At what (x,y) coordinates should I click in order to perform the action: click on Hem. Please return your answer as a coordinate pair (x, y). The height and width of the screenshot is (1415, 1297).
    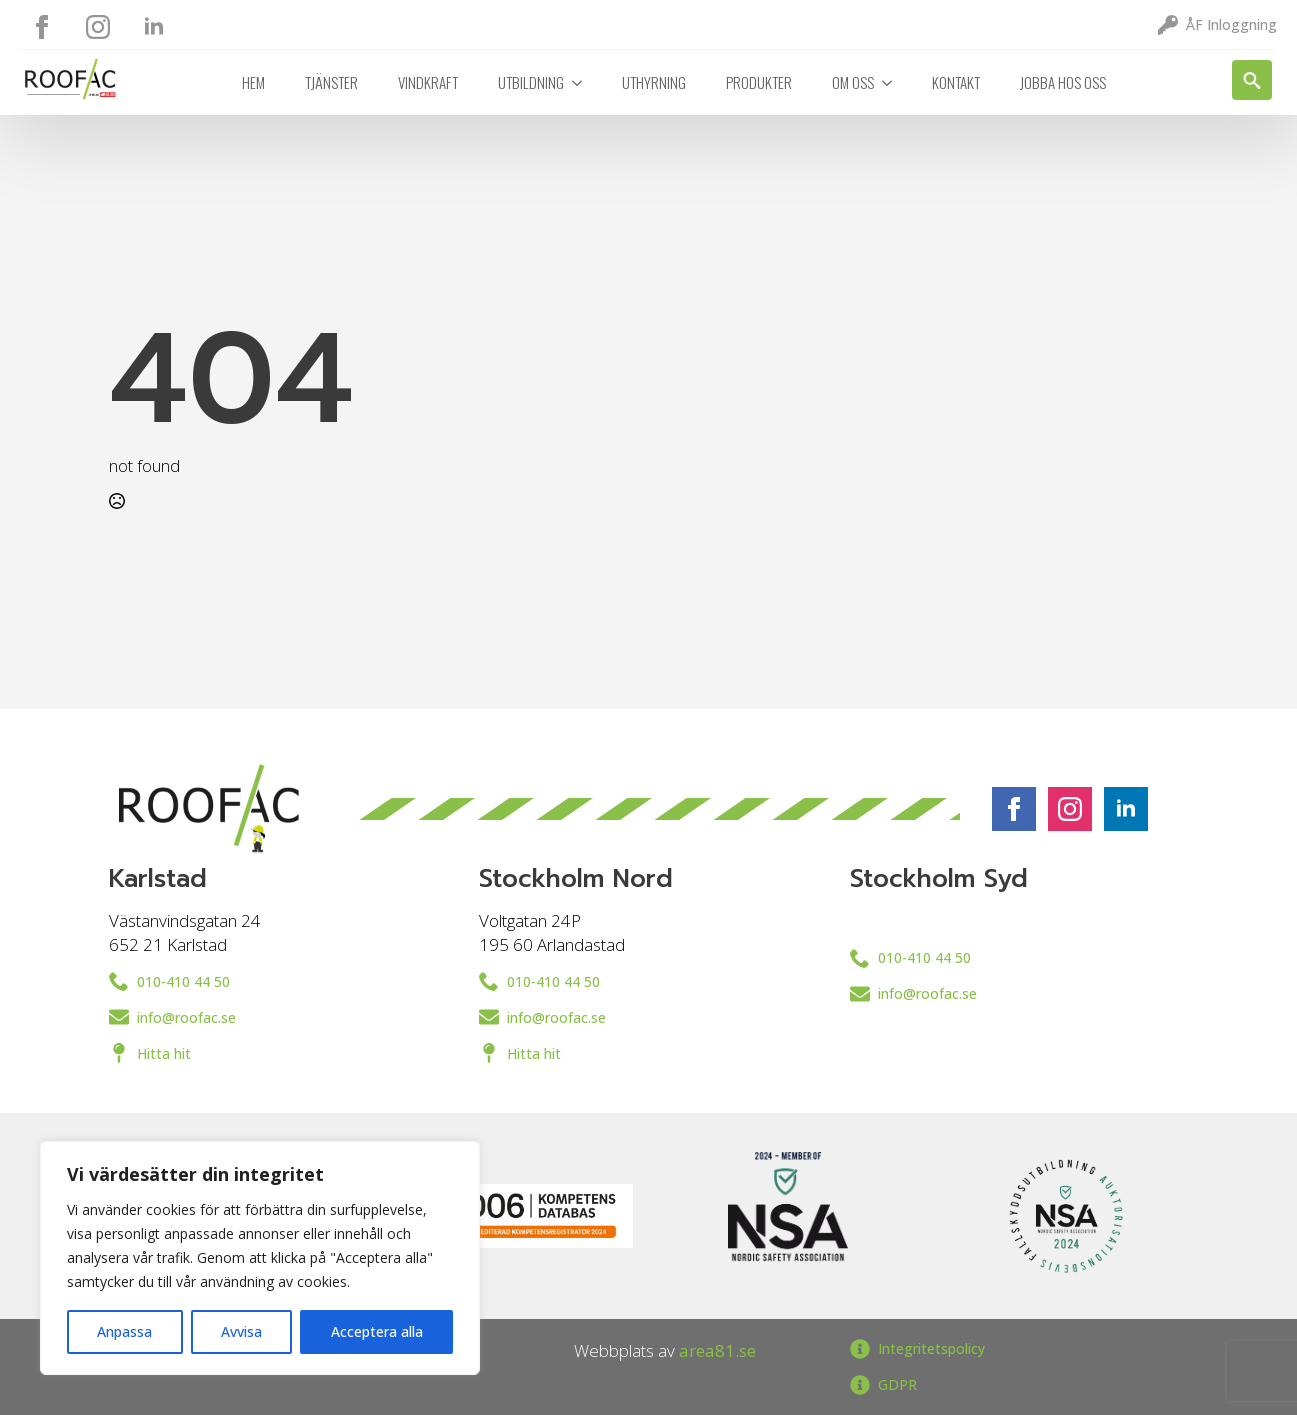
    Looking at the image, I should click on (253, 82).